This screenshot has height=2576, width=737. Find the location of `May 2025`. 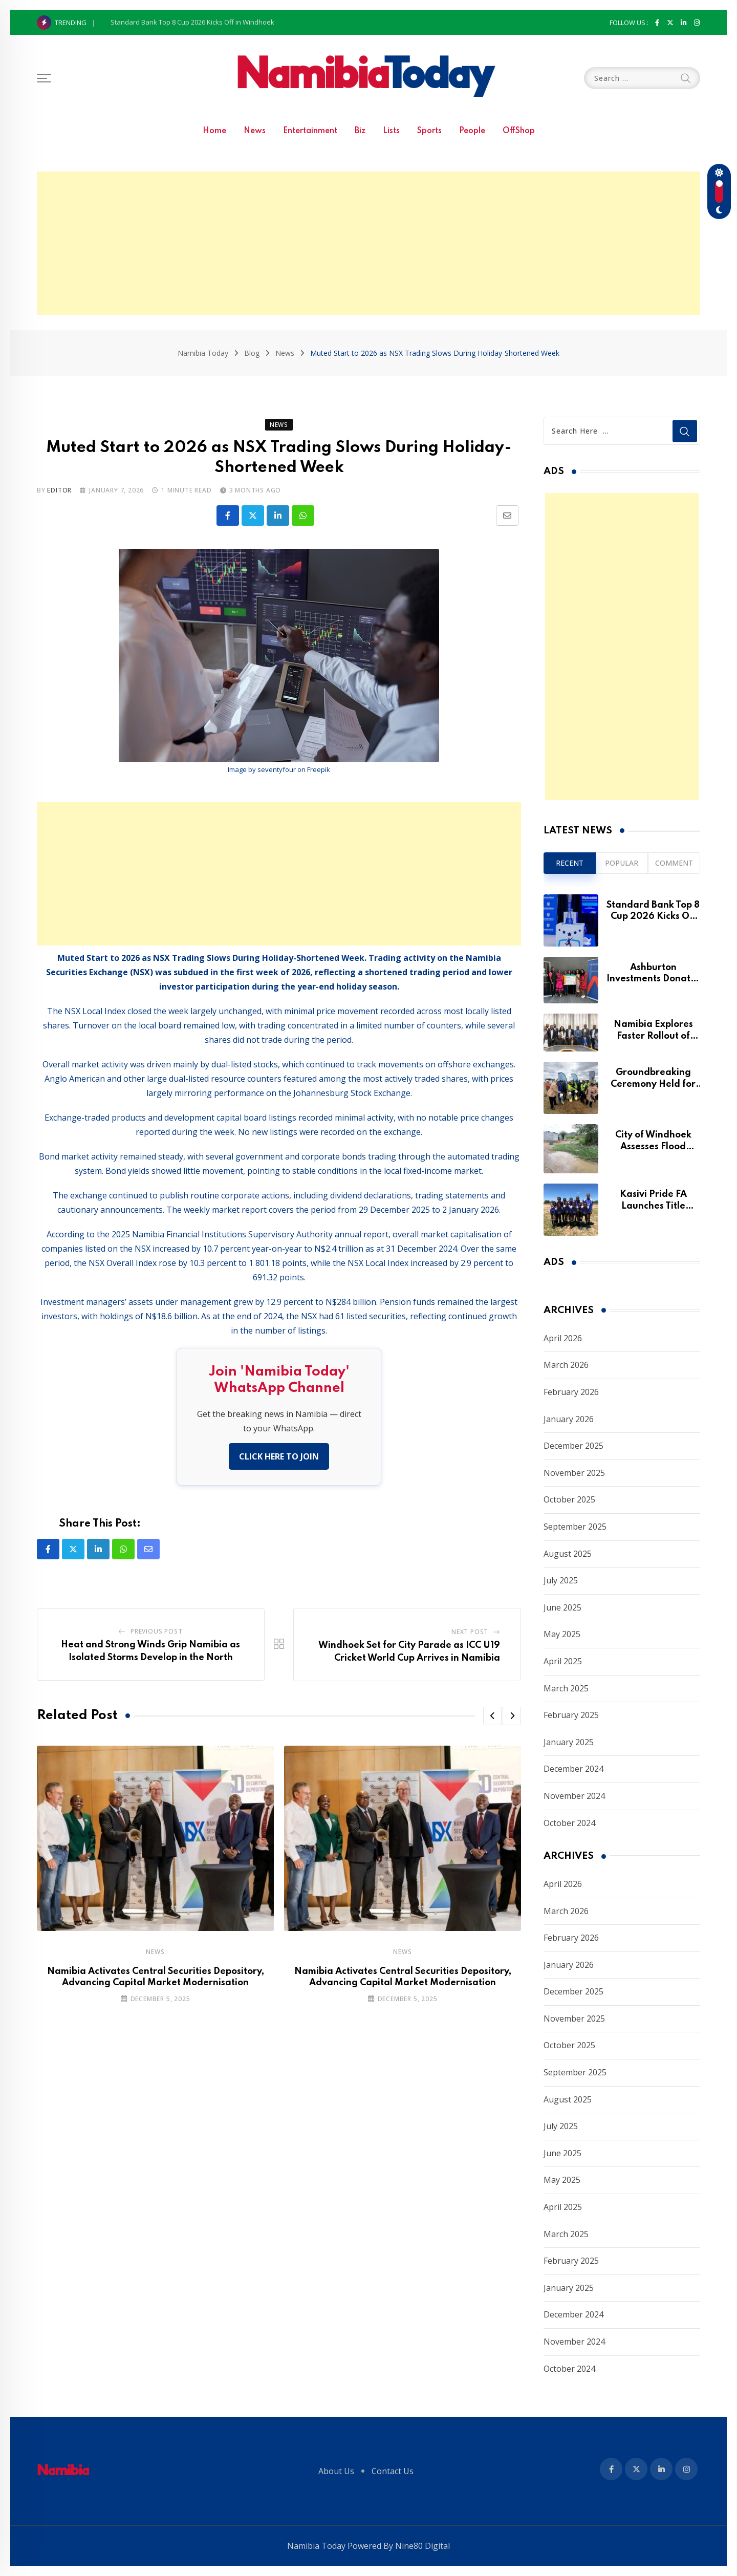

May 2025 is located at coordinates (562, 1634).